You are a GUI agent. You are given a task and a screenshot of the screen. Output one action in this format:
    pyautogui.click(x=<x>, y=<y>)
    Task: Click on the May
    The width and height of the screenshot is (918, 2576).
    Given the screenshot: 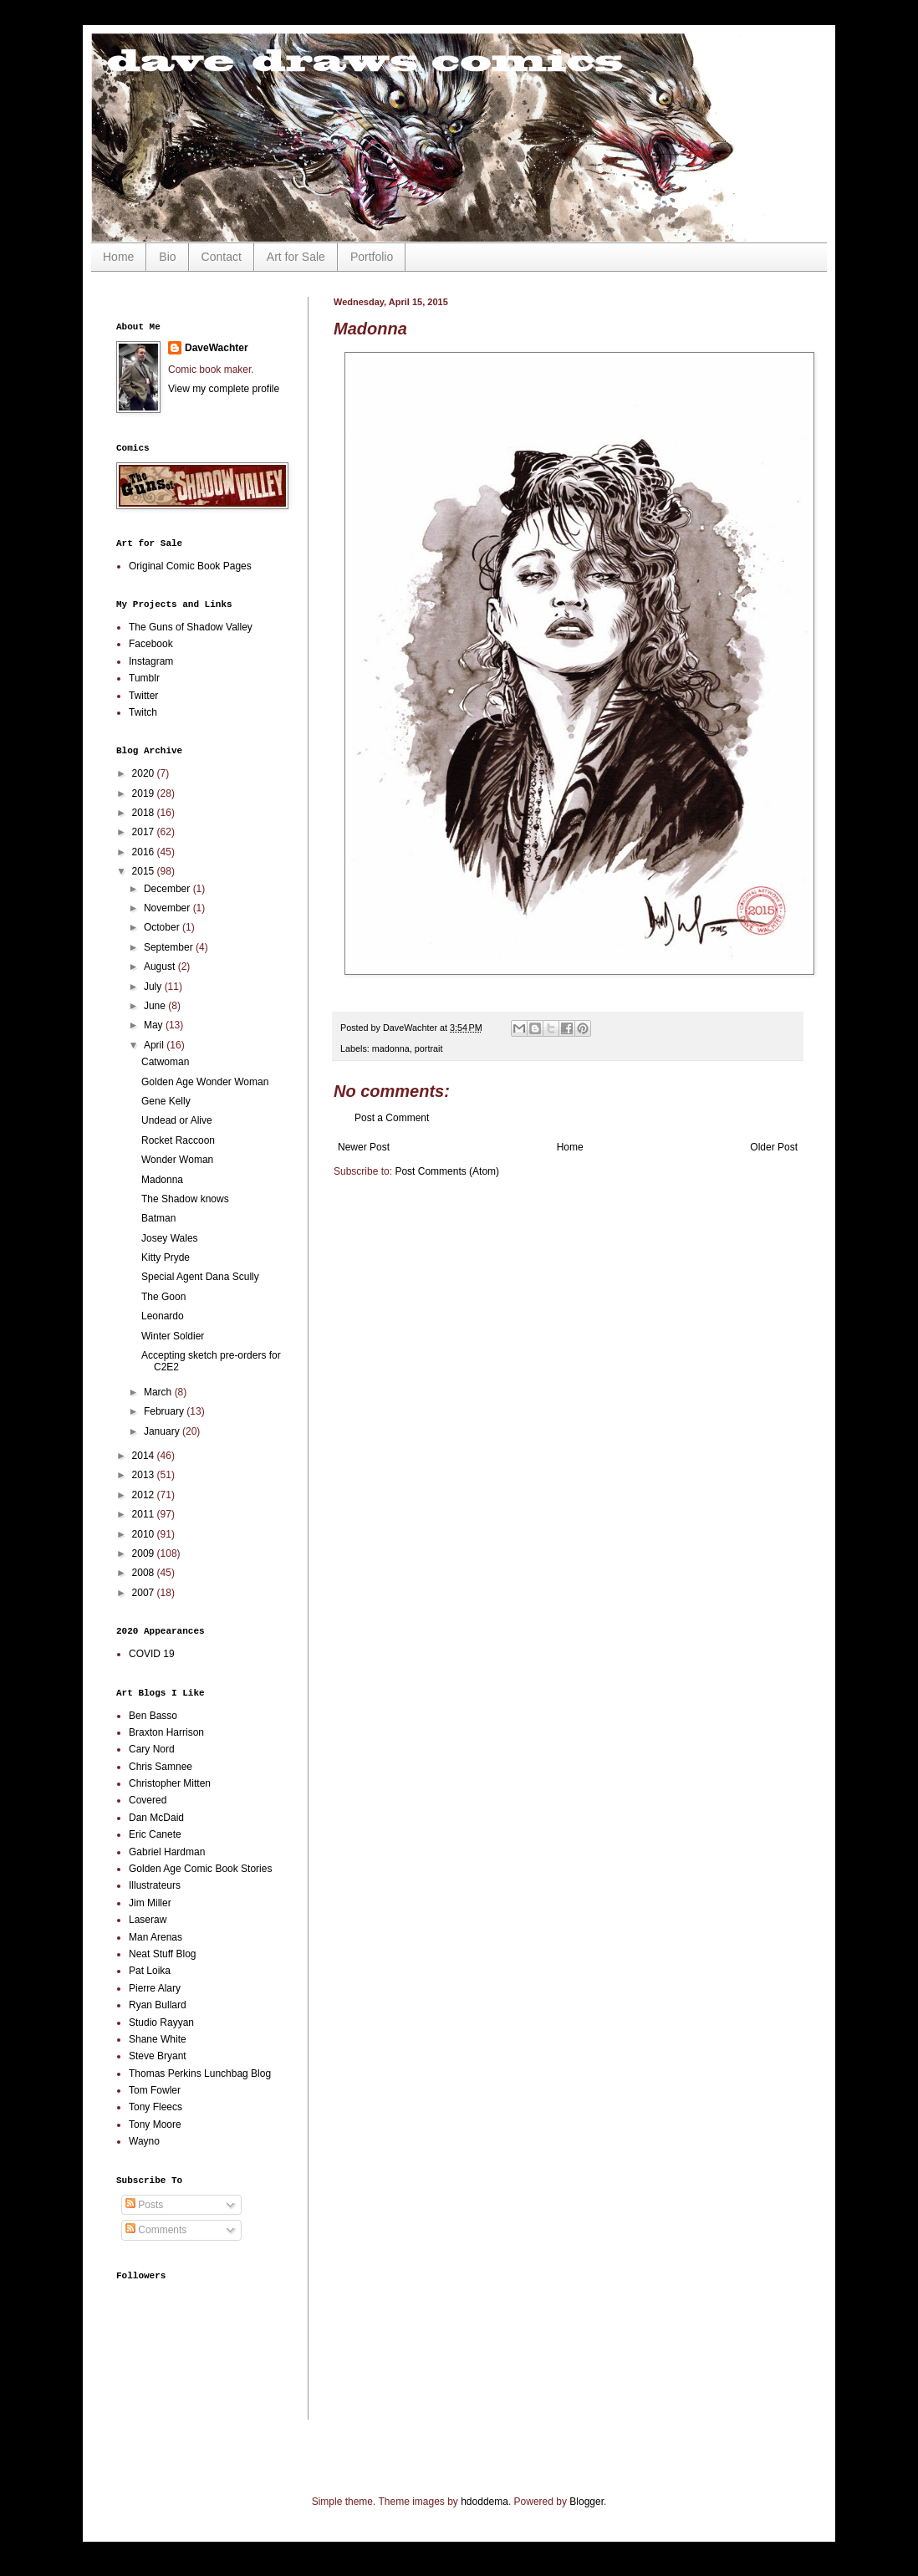 What is the action you would take?
    pyautogui.click(x=155, y=1025)
    